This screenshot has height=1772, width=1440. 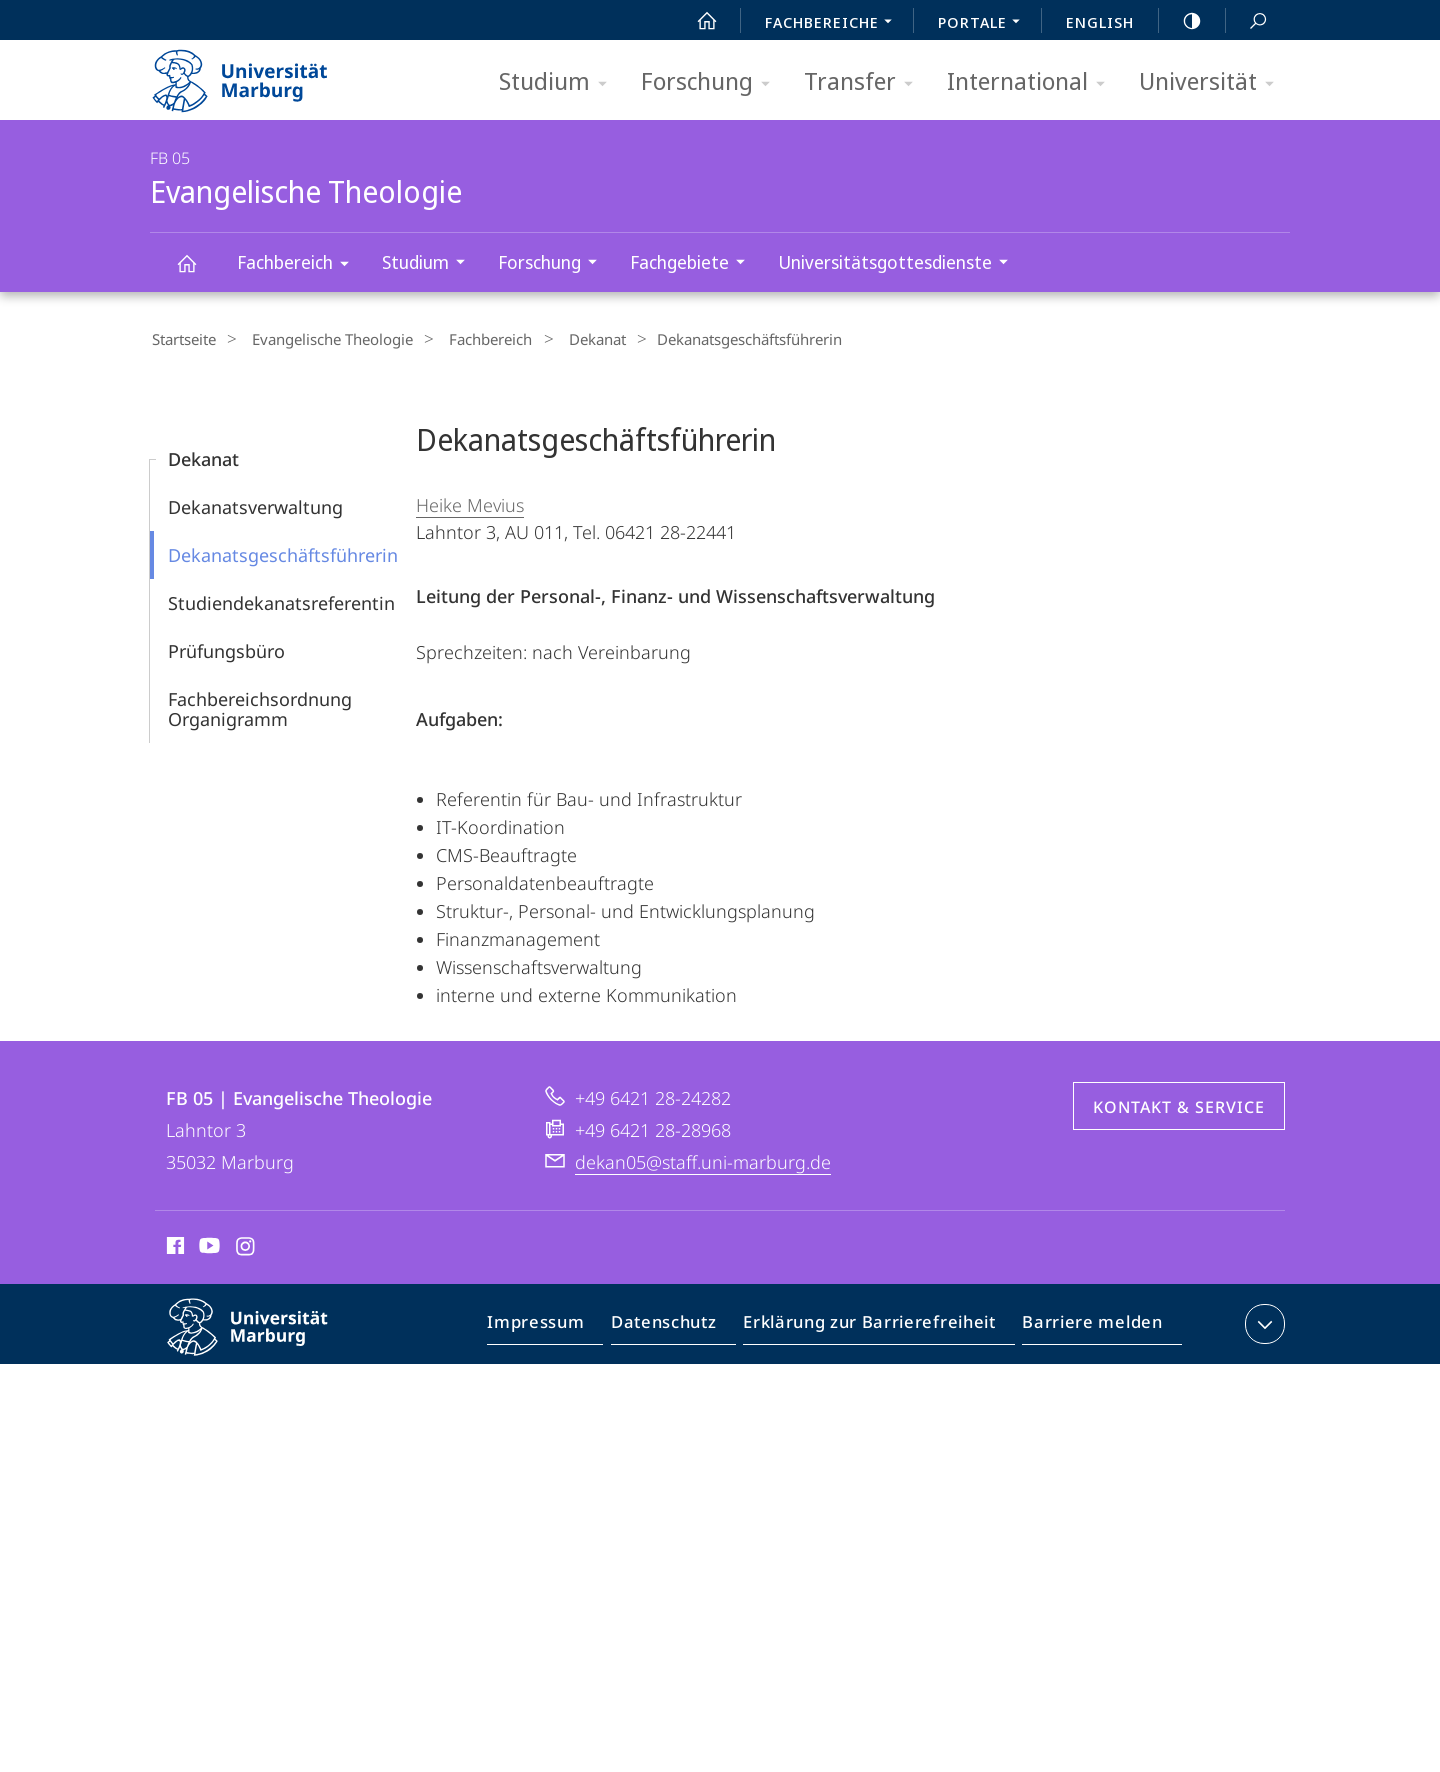 What do you see at coordinates (1179, 1104) in the screenshot?
I see `Kontakt & Service` at bounding box center [1179, 1104].